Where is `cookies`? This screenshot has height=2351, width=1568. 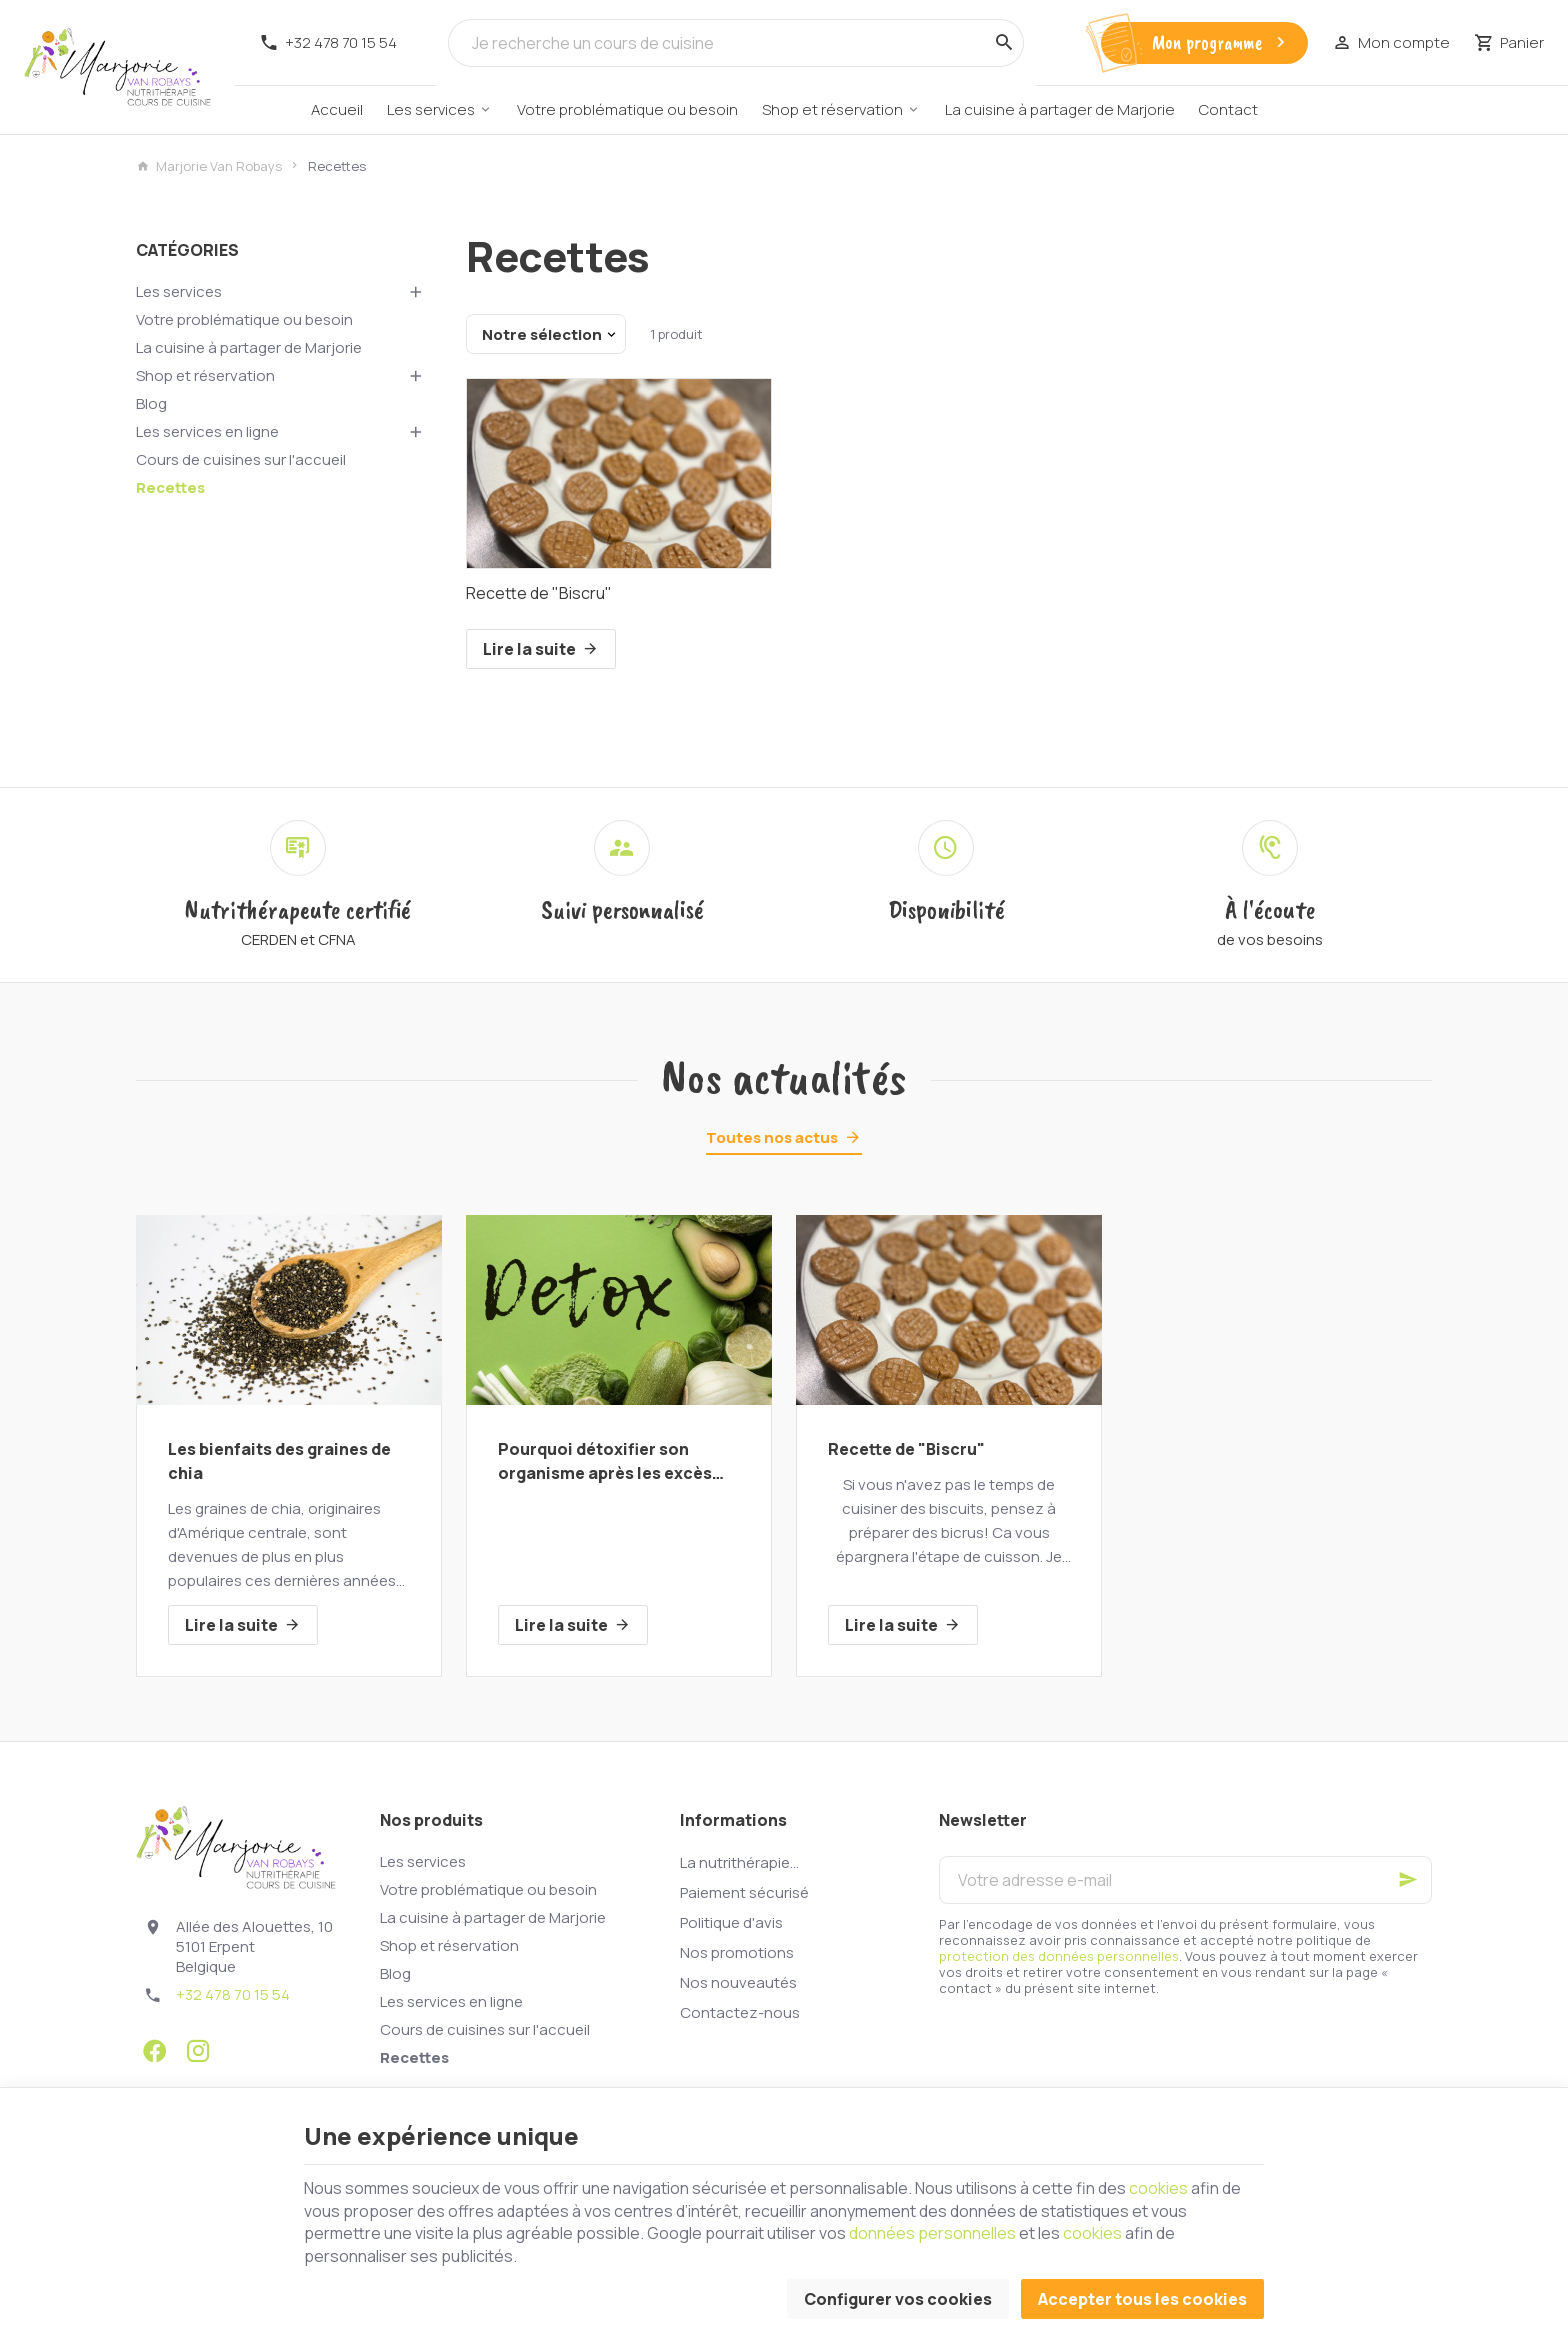 cookies is located at coordinates (1158, 2188).